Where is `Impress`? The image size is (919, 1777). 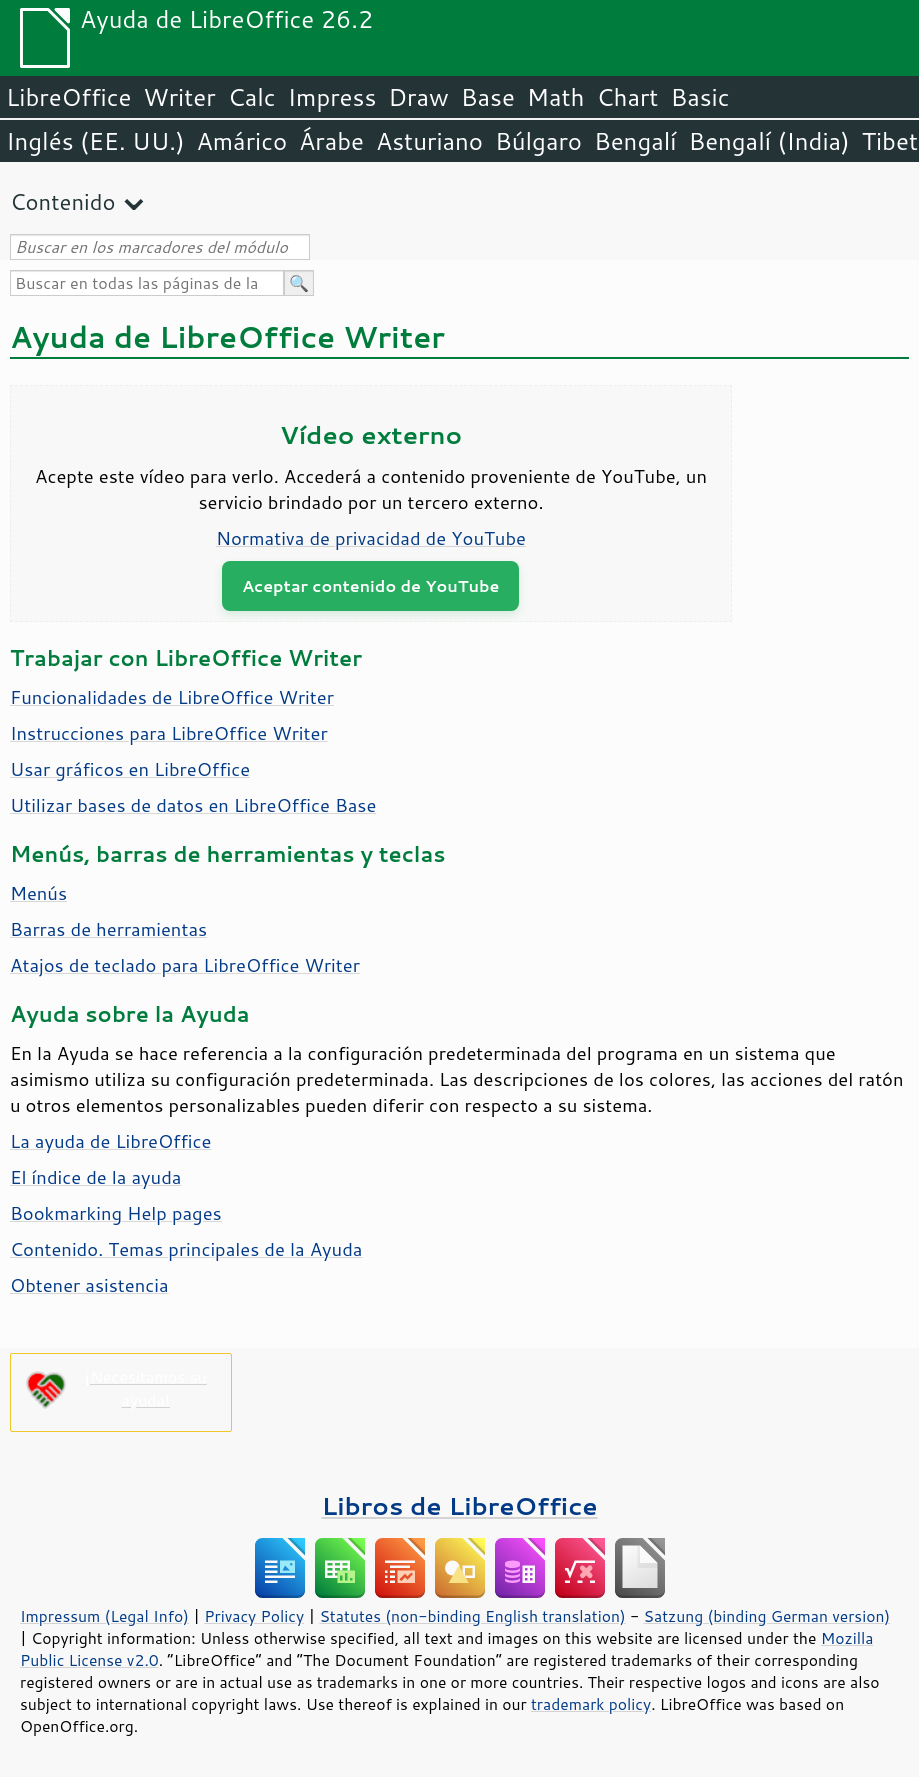 Impress is located at coordinates (332, 97).